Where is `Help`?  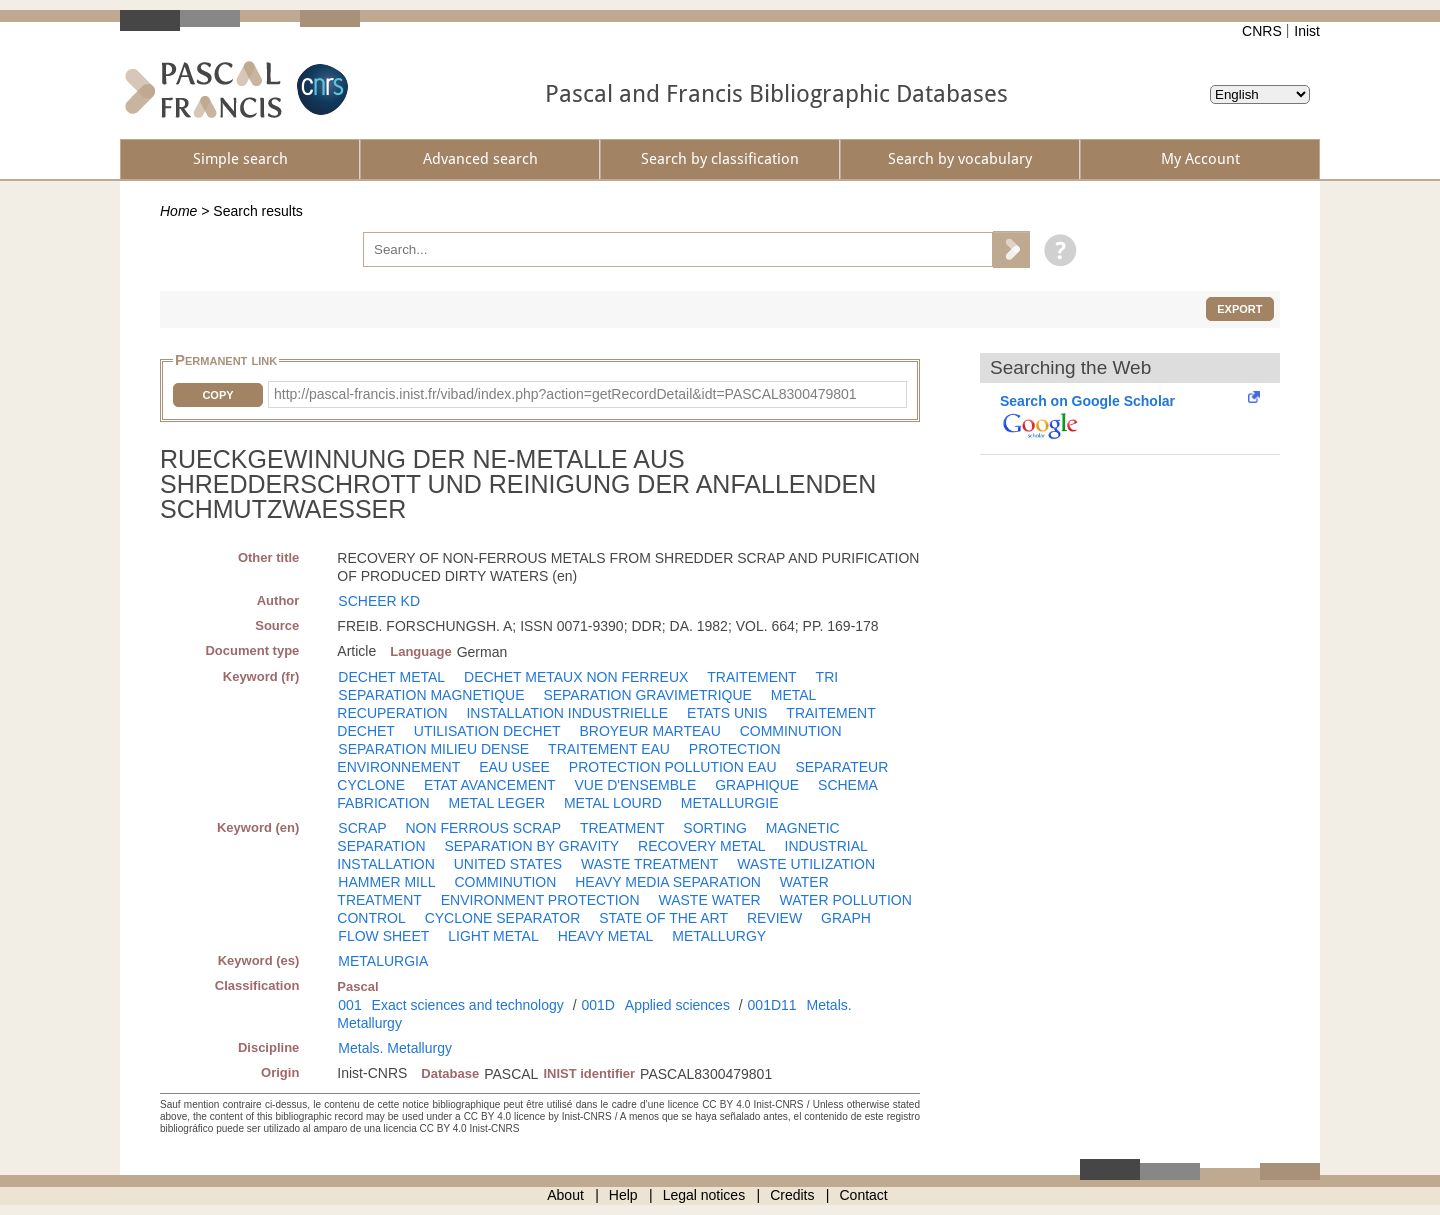 Help is located at coordinates (623, 1195).